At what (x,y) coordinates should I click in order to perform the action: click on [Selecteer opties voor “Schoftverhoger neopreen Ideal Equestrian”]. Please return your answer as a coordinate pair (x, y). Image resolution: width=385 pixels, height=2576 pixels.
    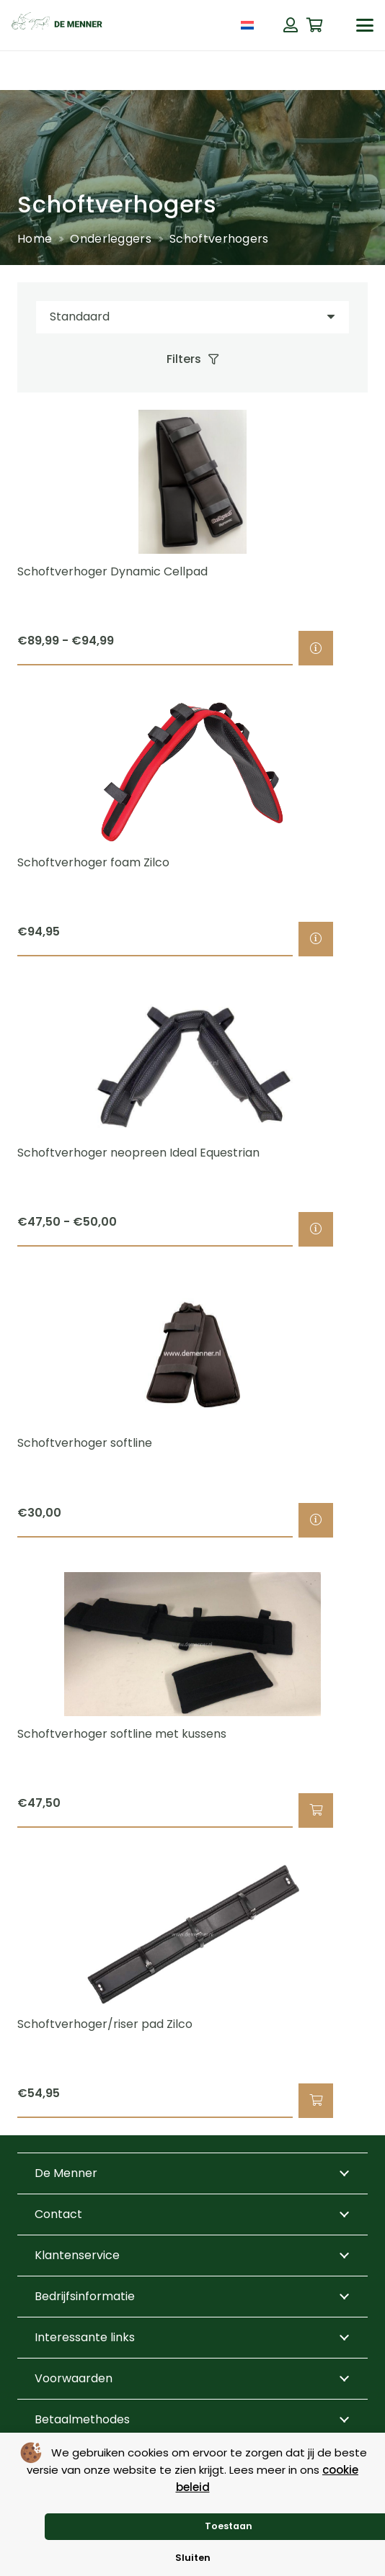
    Looking at the image, I should click on (315, 1229).